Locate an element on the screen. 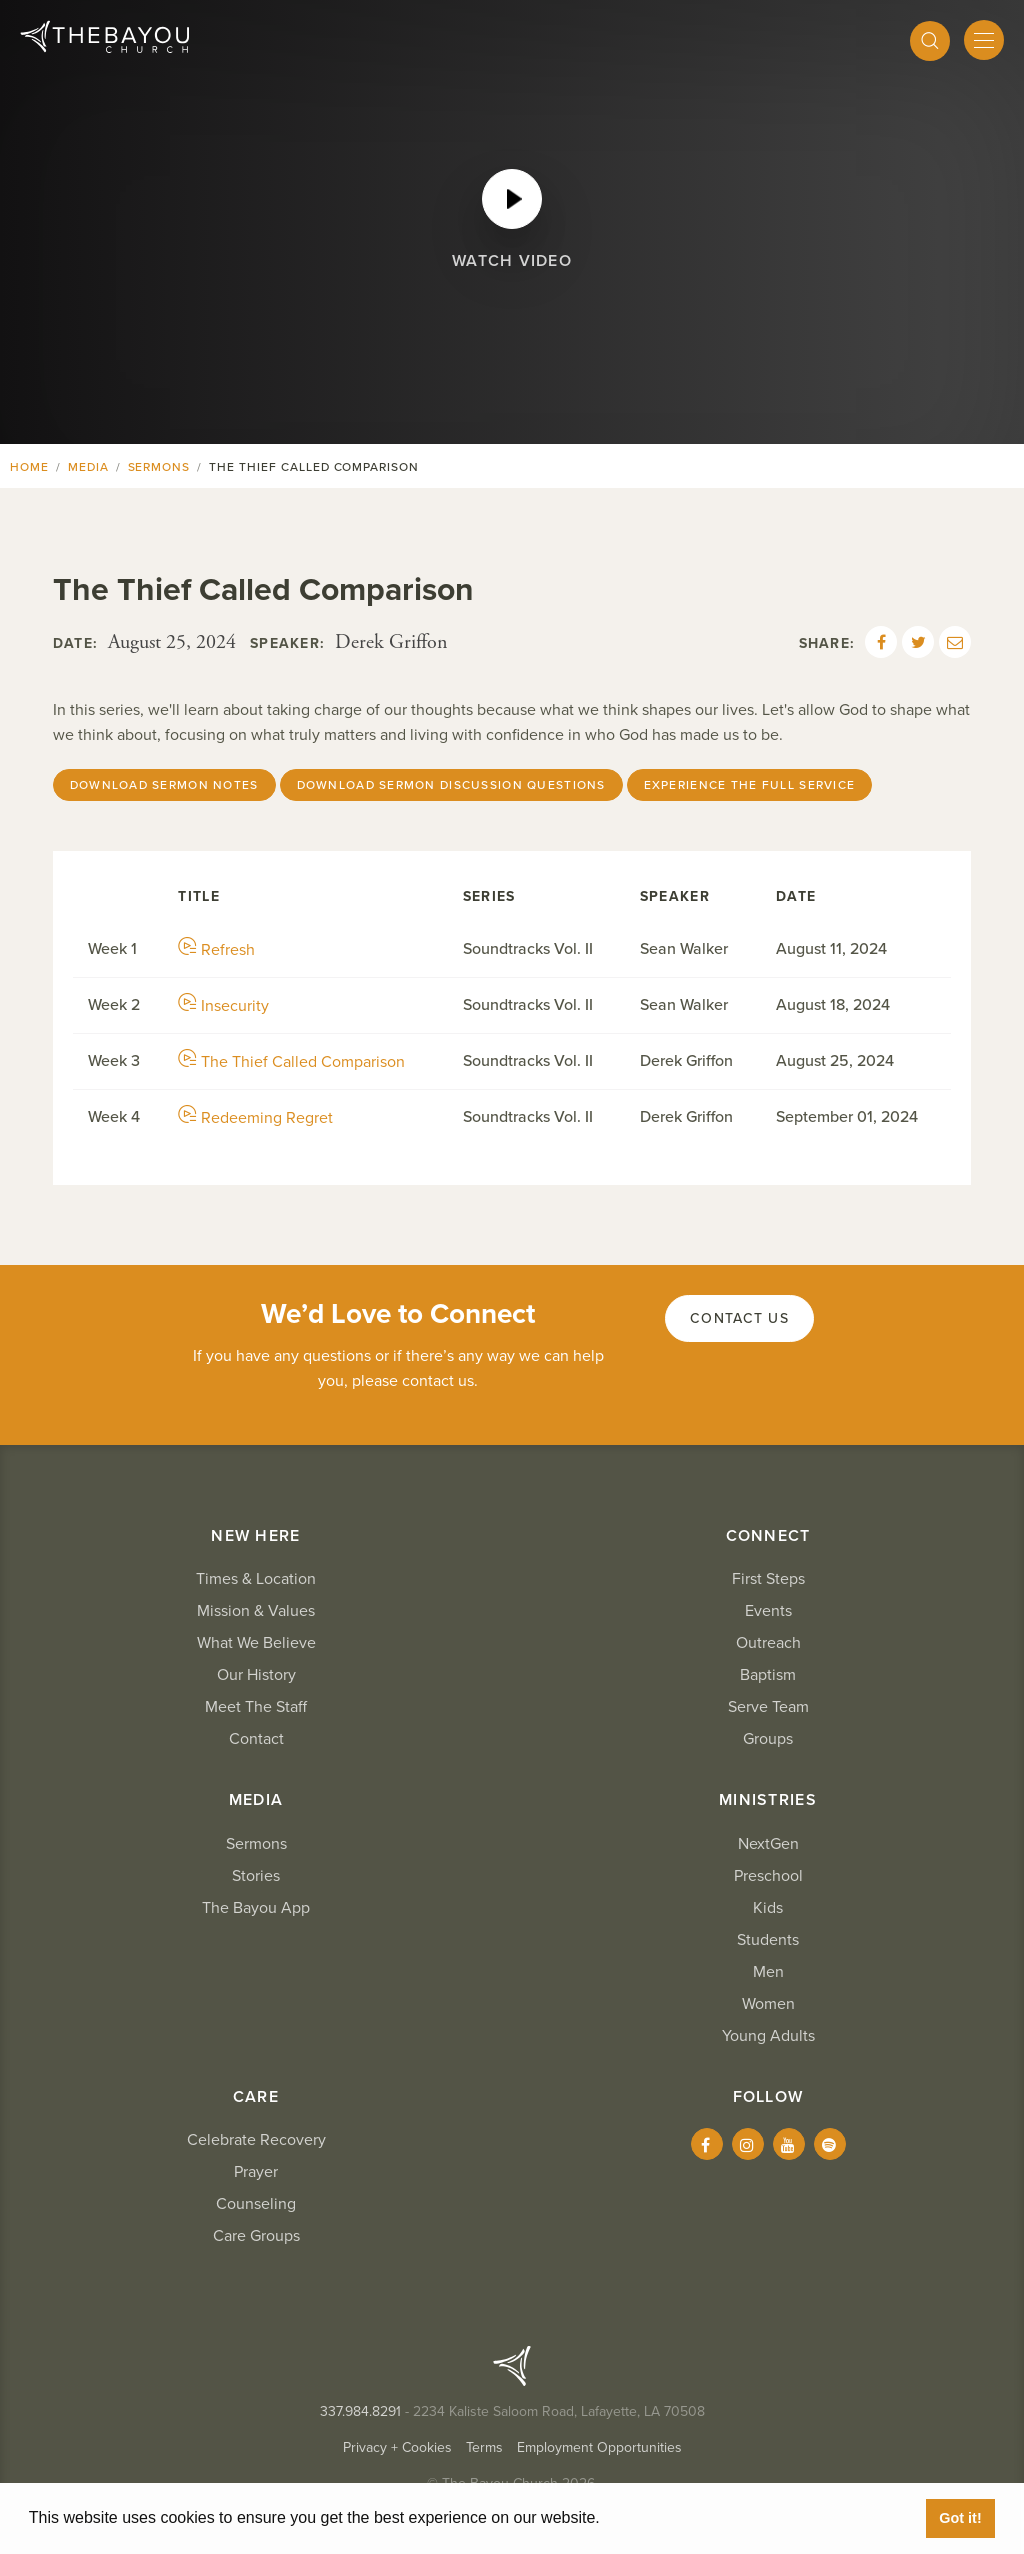 The height and width of the screenshot is (2554, 1024). Got it! [button] is located at coordinates (960, 2518).